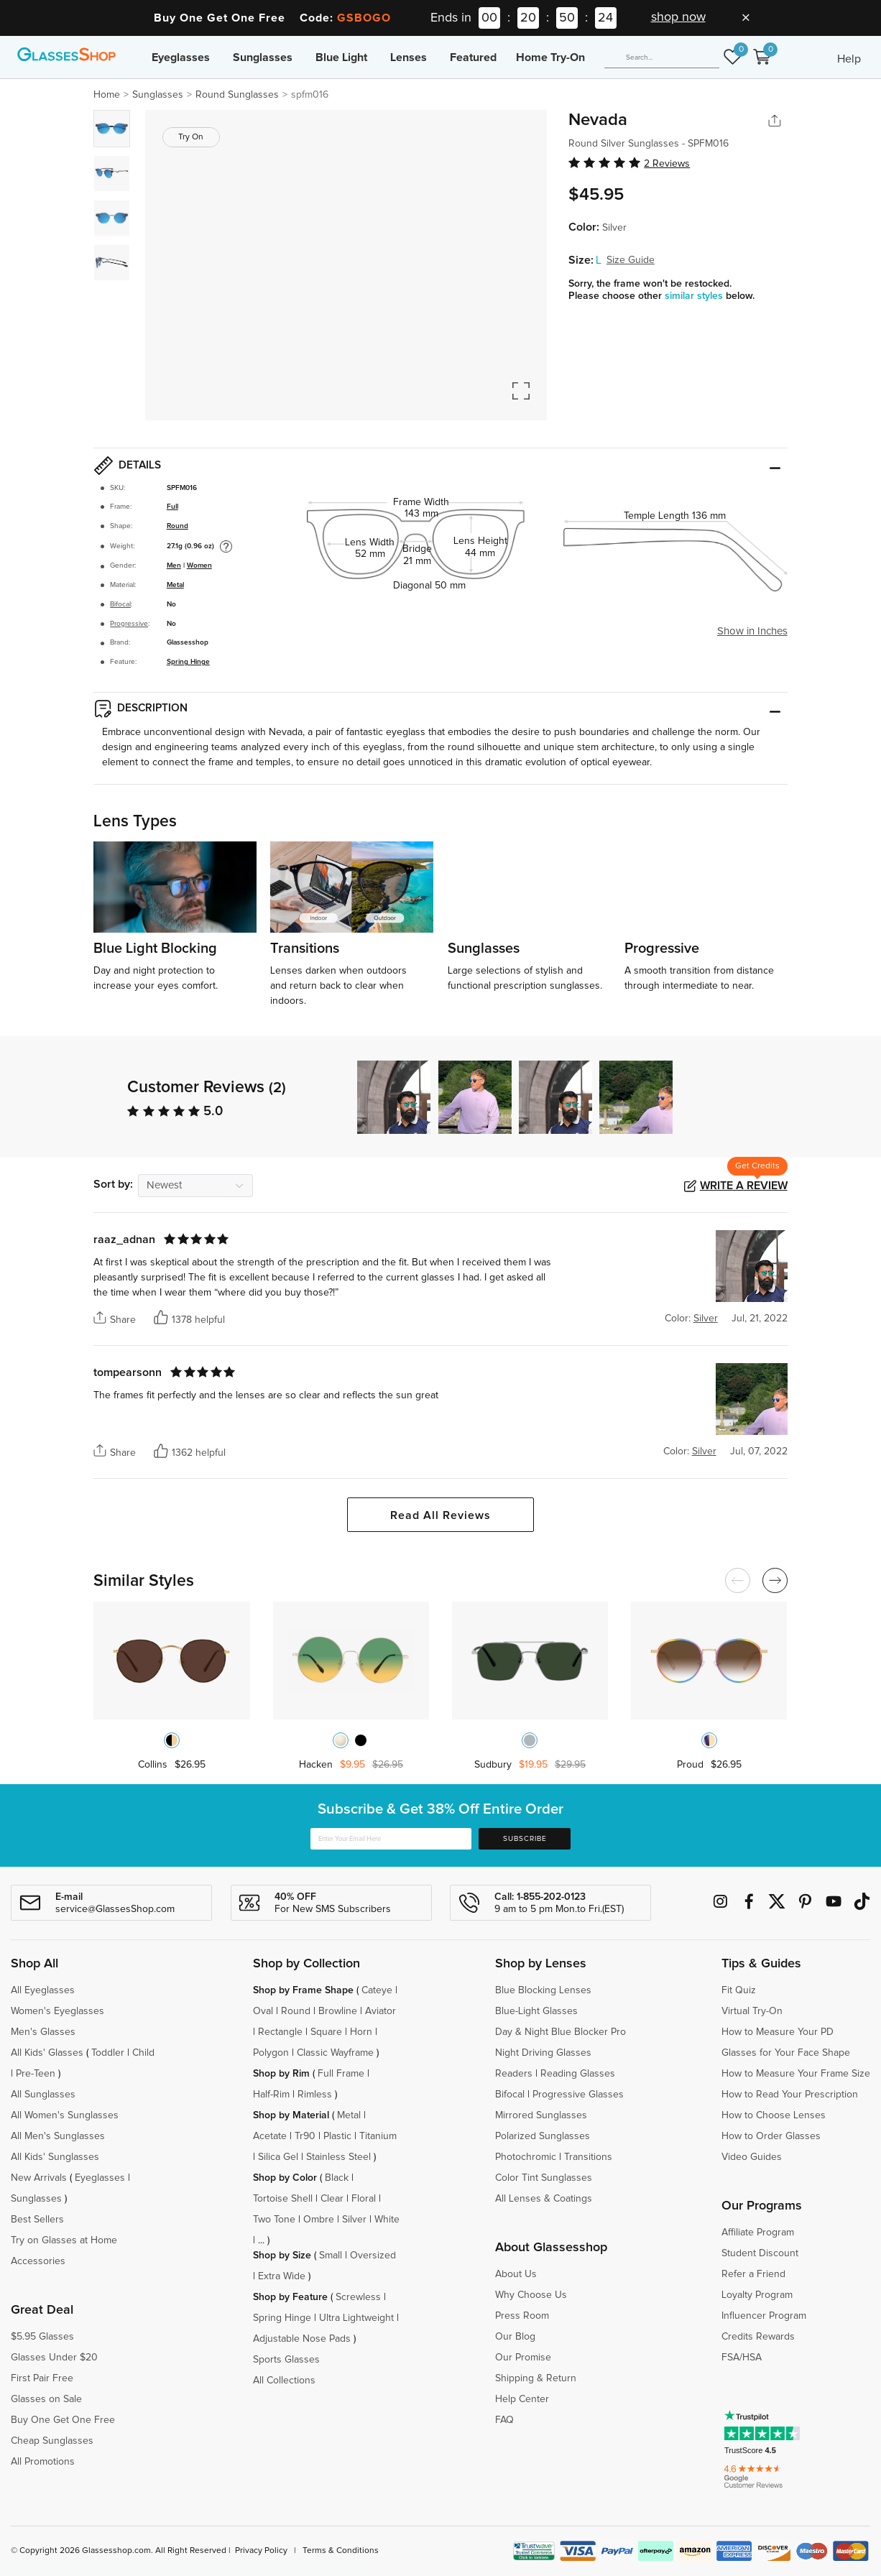 This screenshot has width=881, height=2576. I want to click on Glasses for Your Face Shape, so click(785, 2053).